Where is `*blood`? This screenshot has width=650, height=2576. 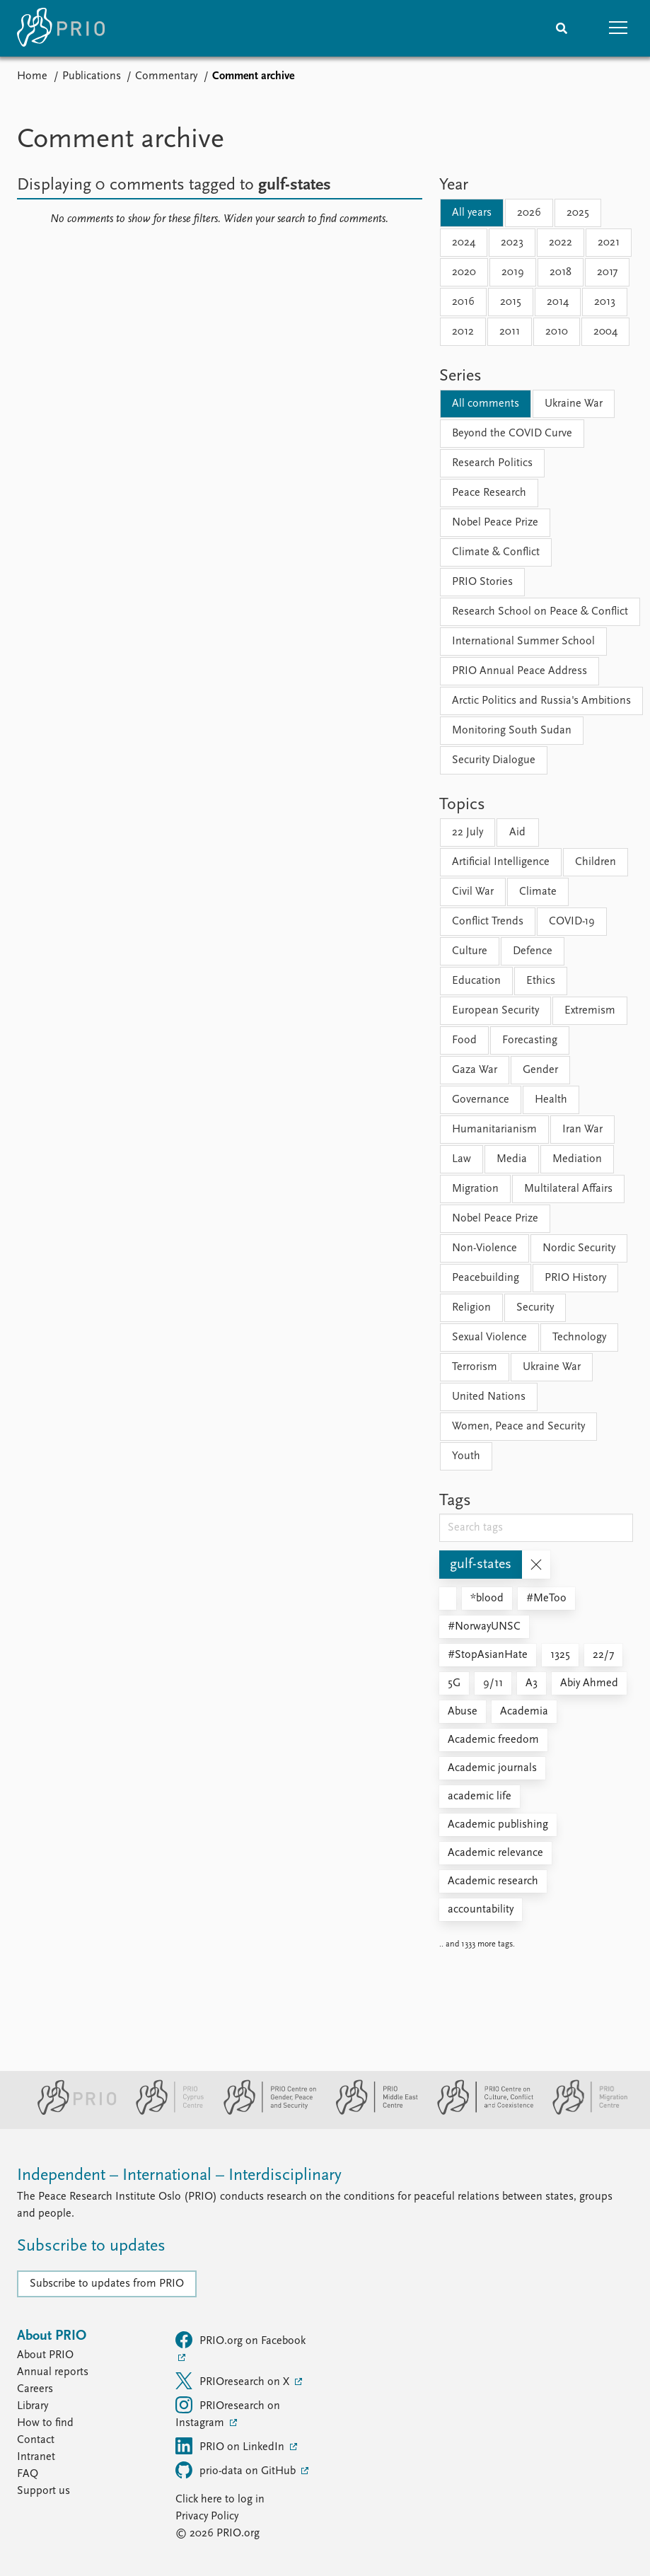 *blood is located at coordinates (487, 1598).